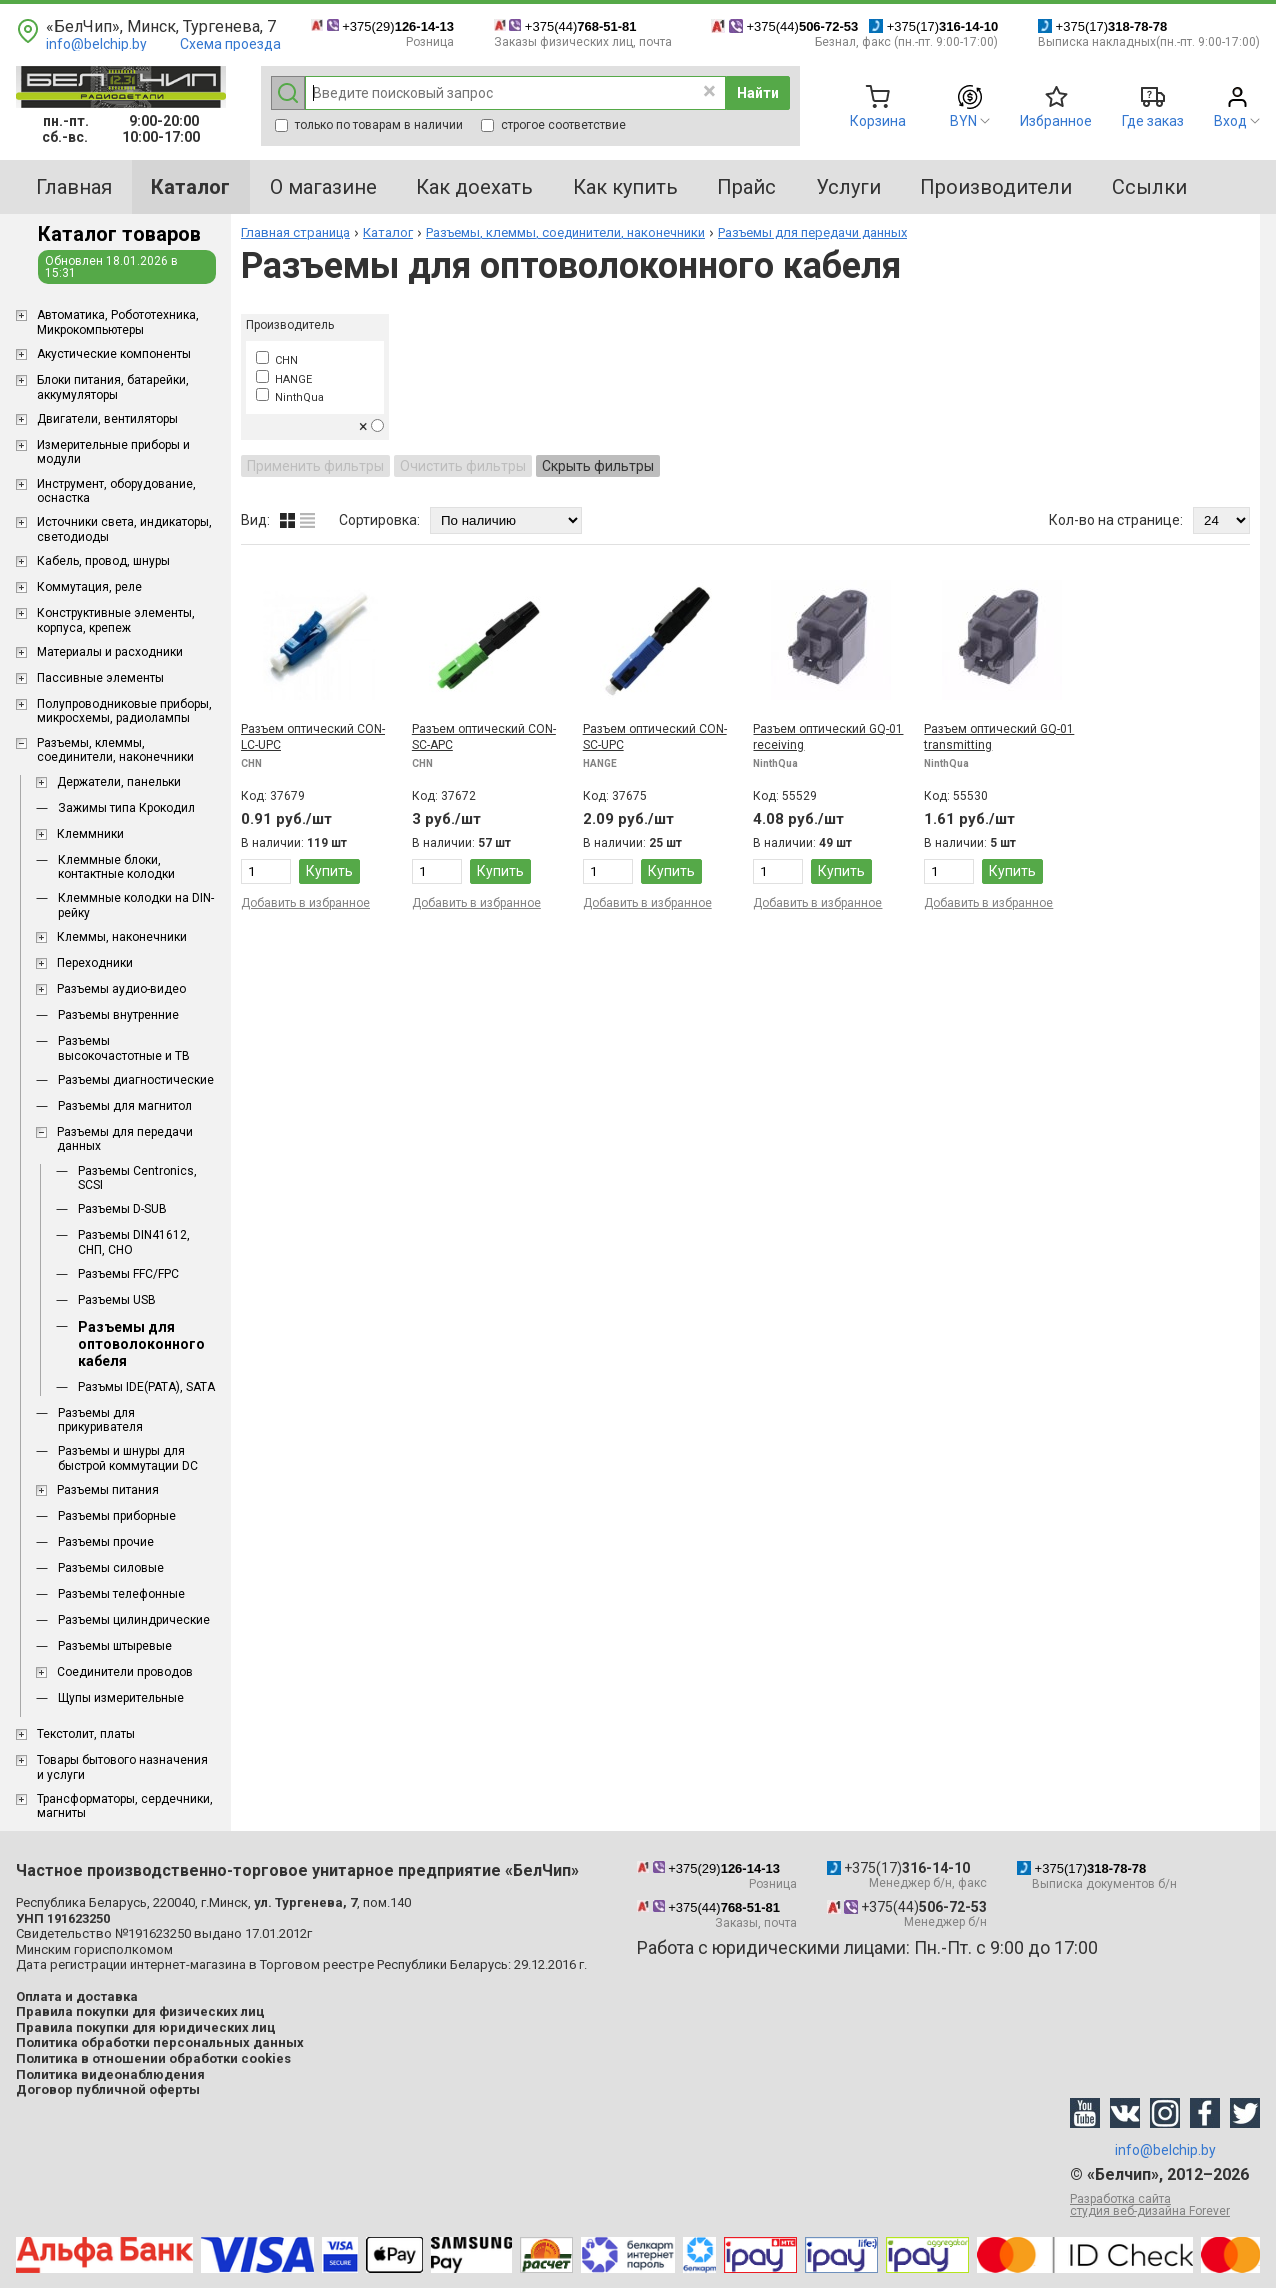 The image size is (1276, 2288). I want to click on Товары бытового назначения и услуги, so click(122, 1767).